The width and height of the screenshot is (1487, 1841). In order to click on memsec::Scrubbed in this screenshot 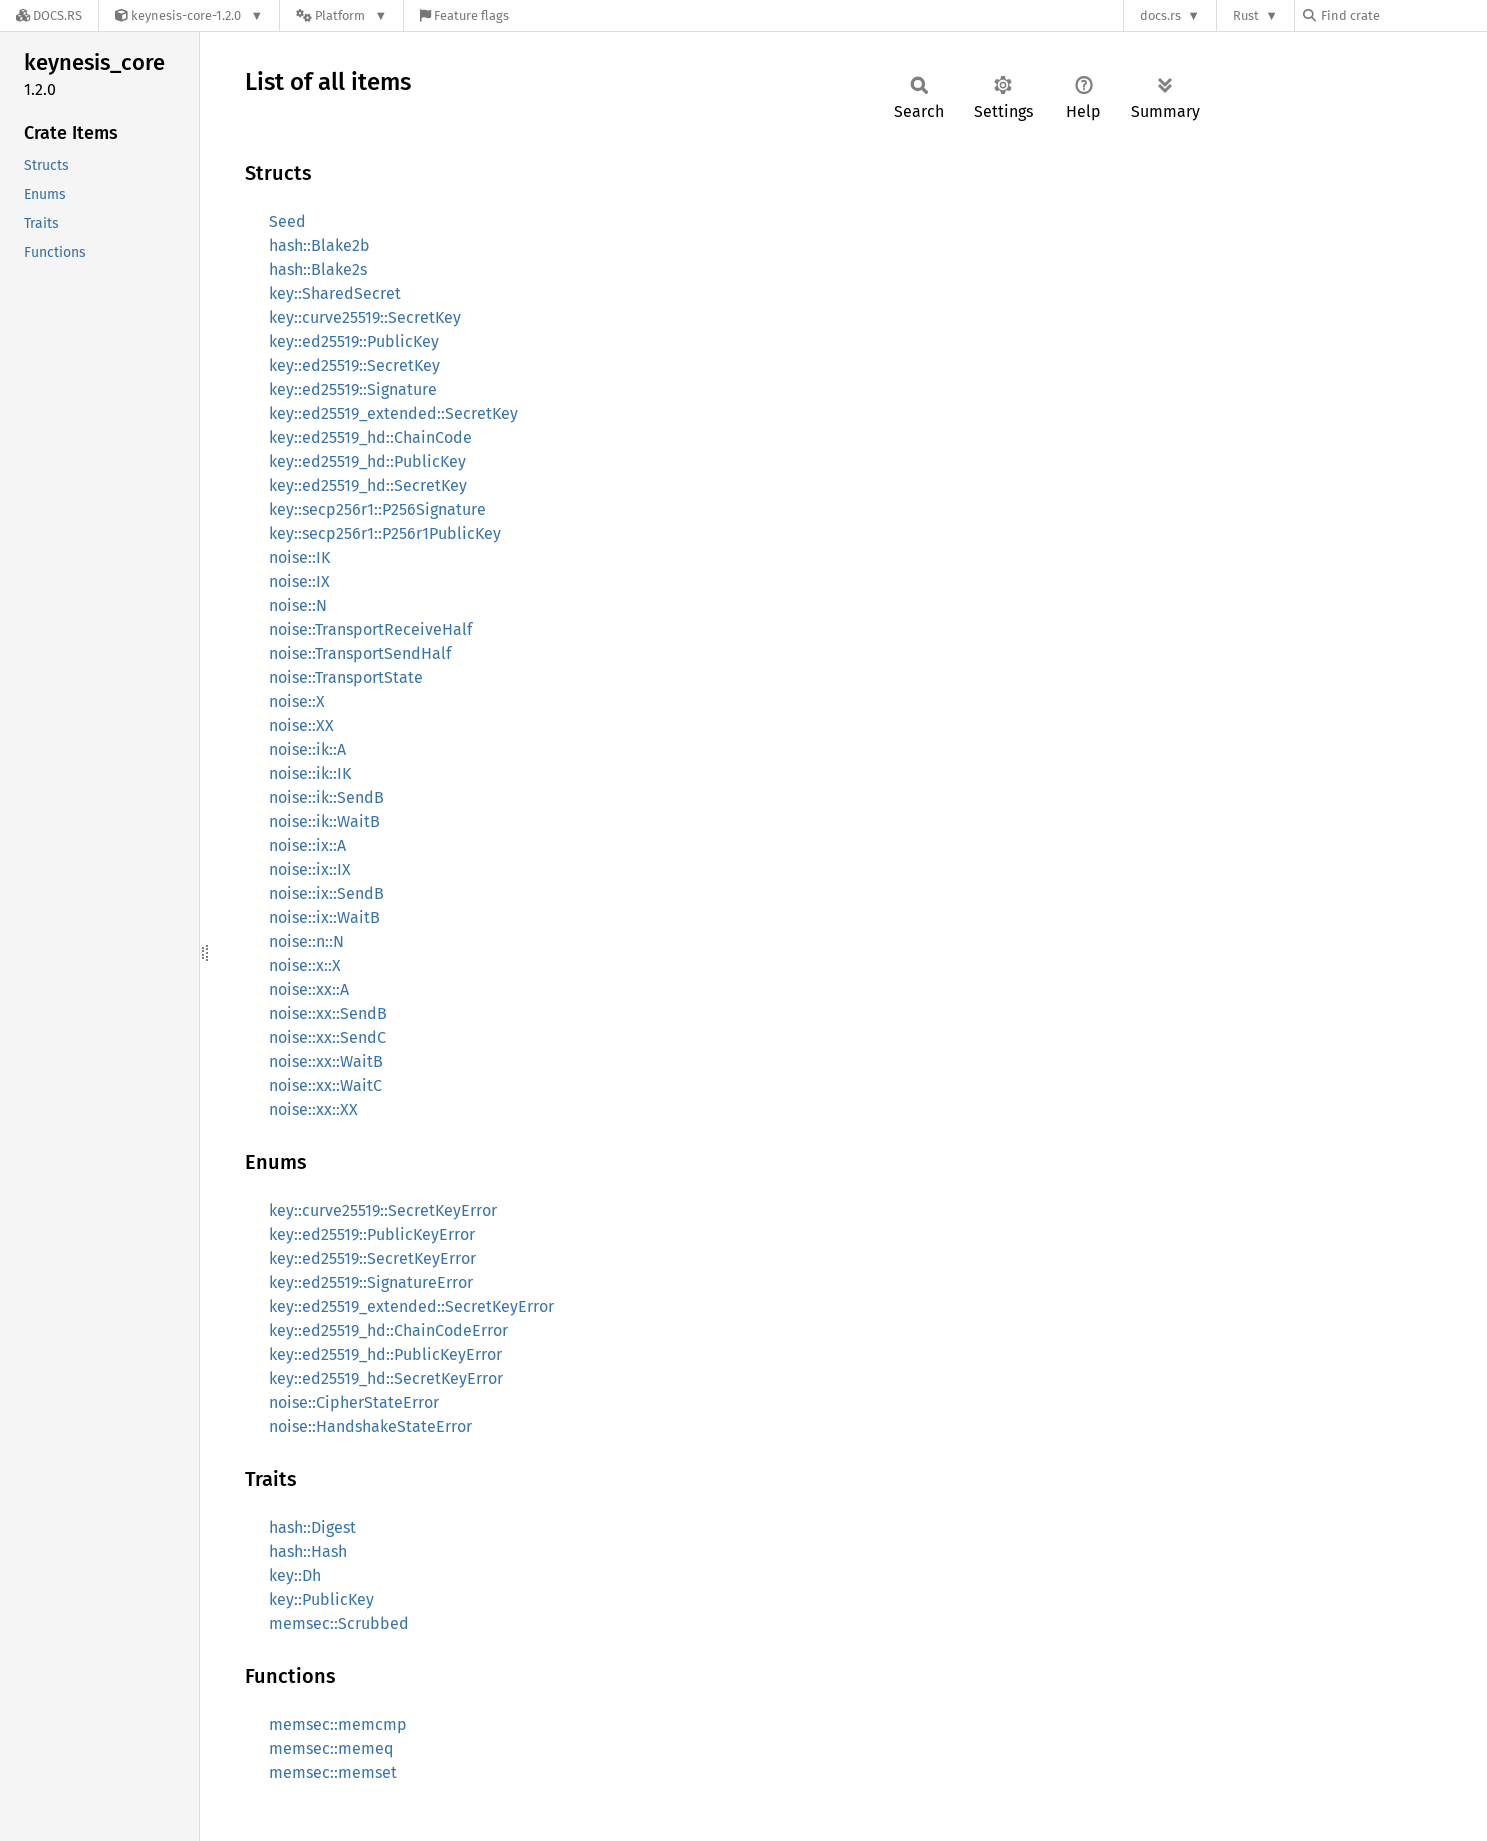, I will do `click(339, 1623)`.